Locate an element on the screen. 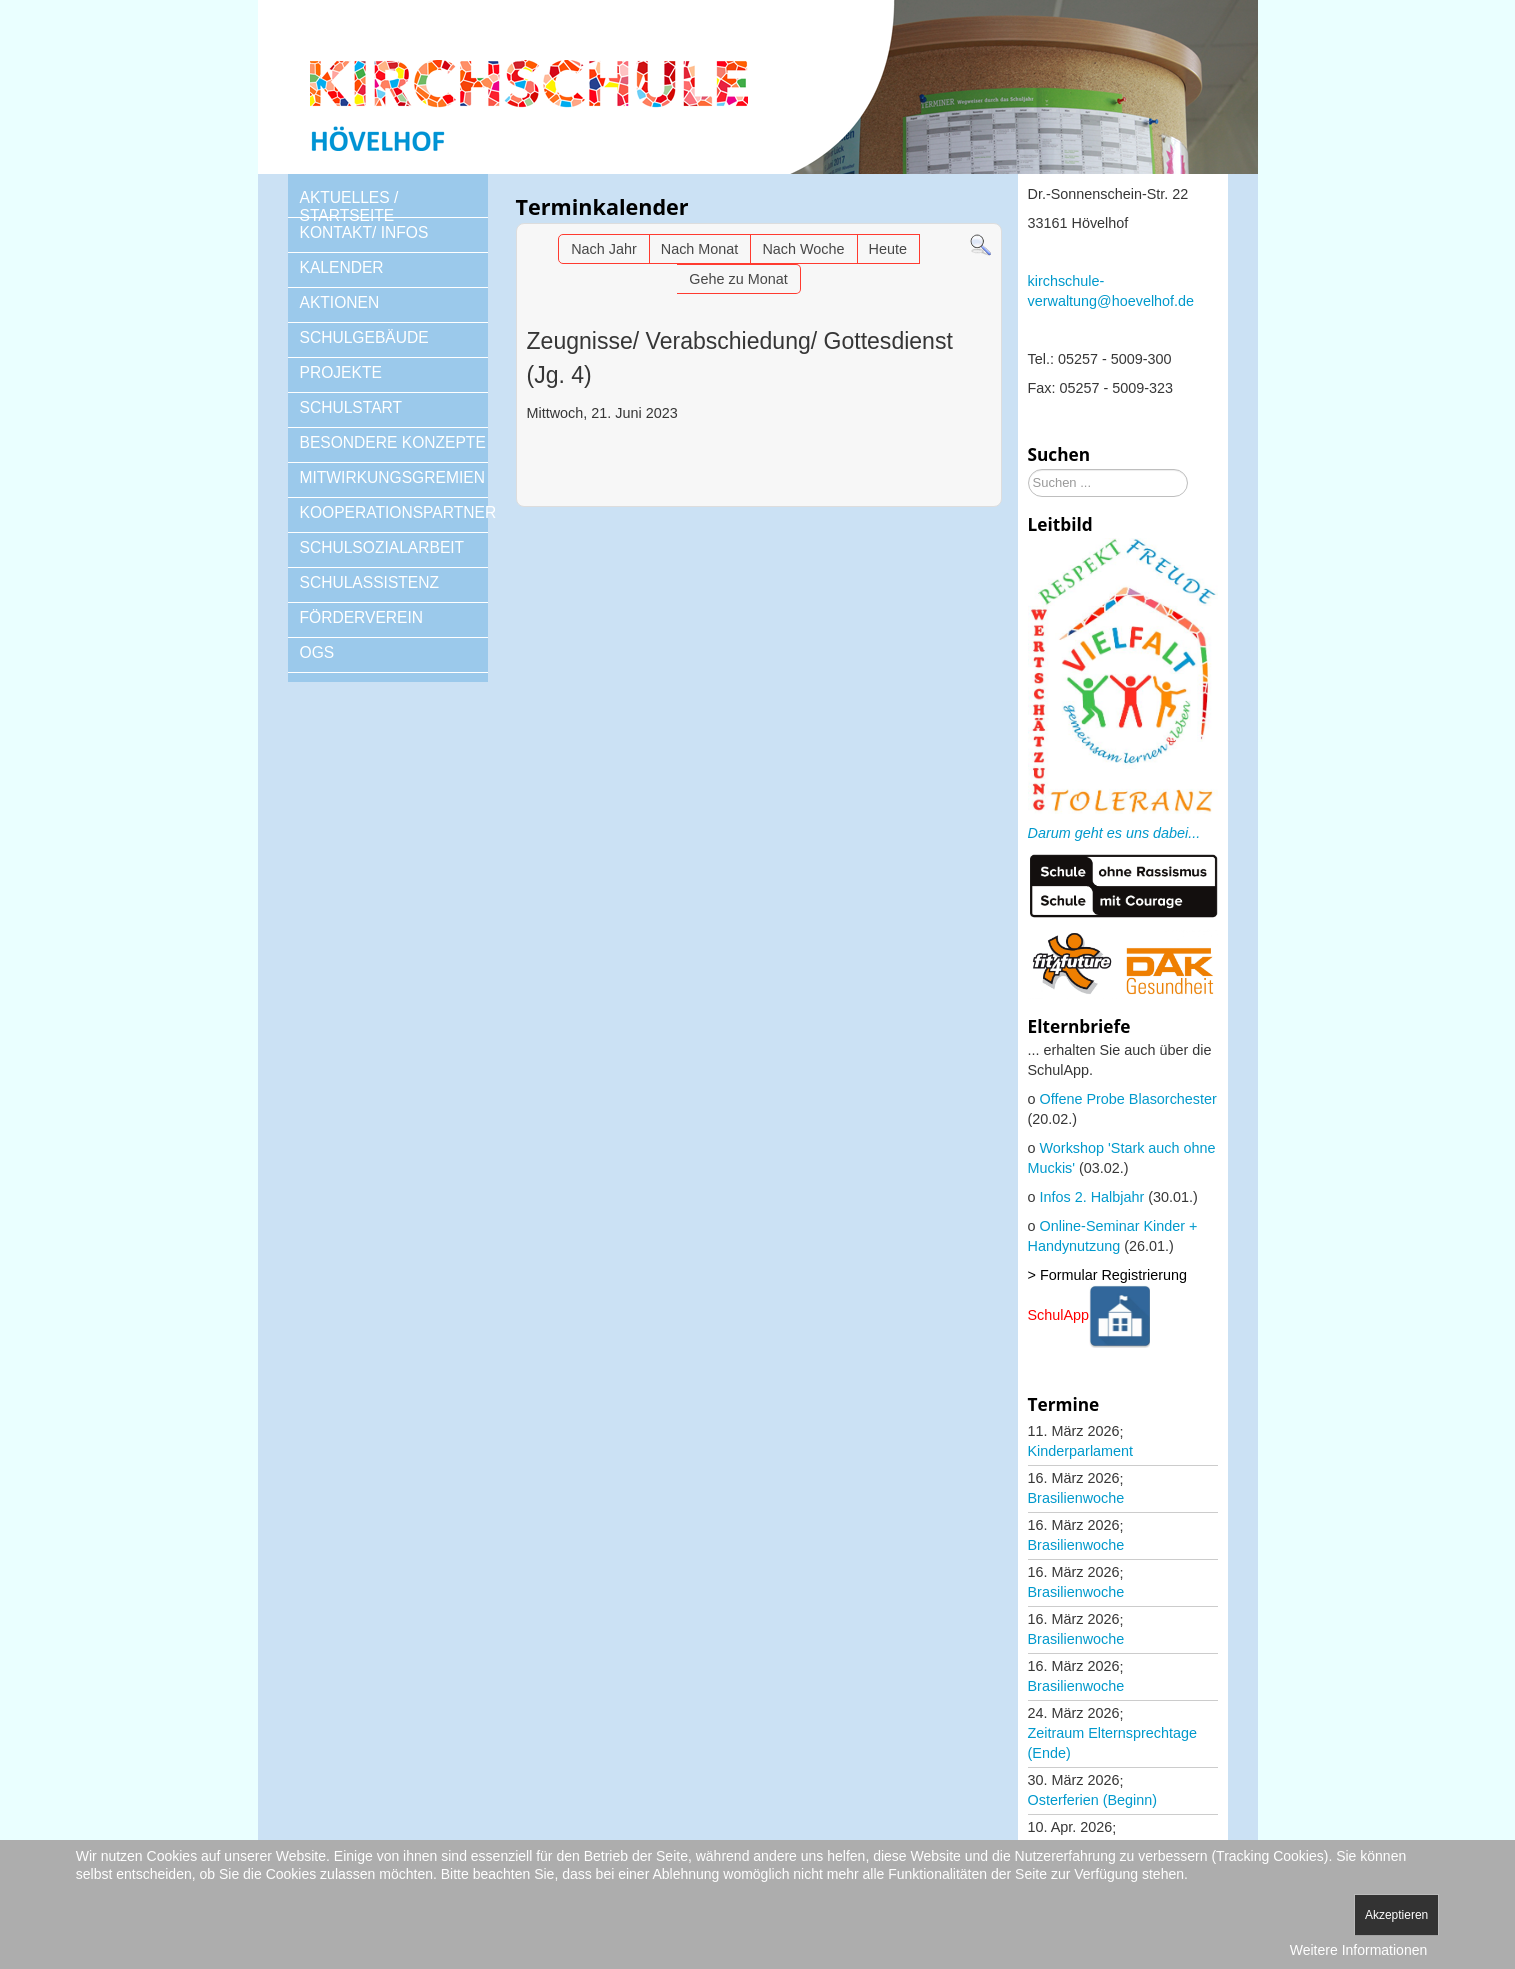  Nach Woche is located at coordinates (803, 249).